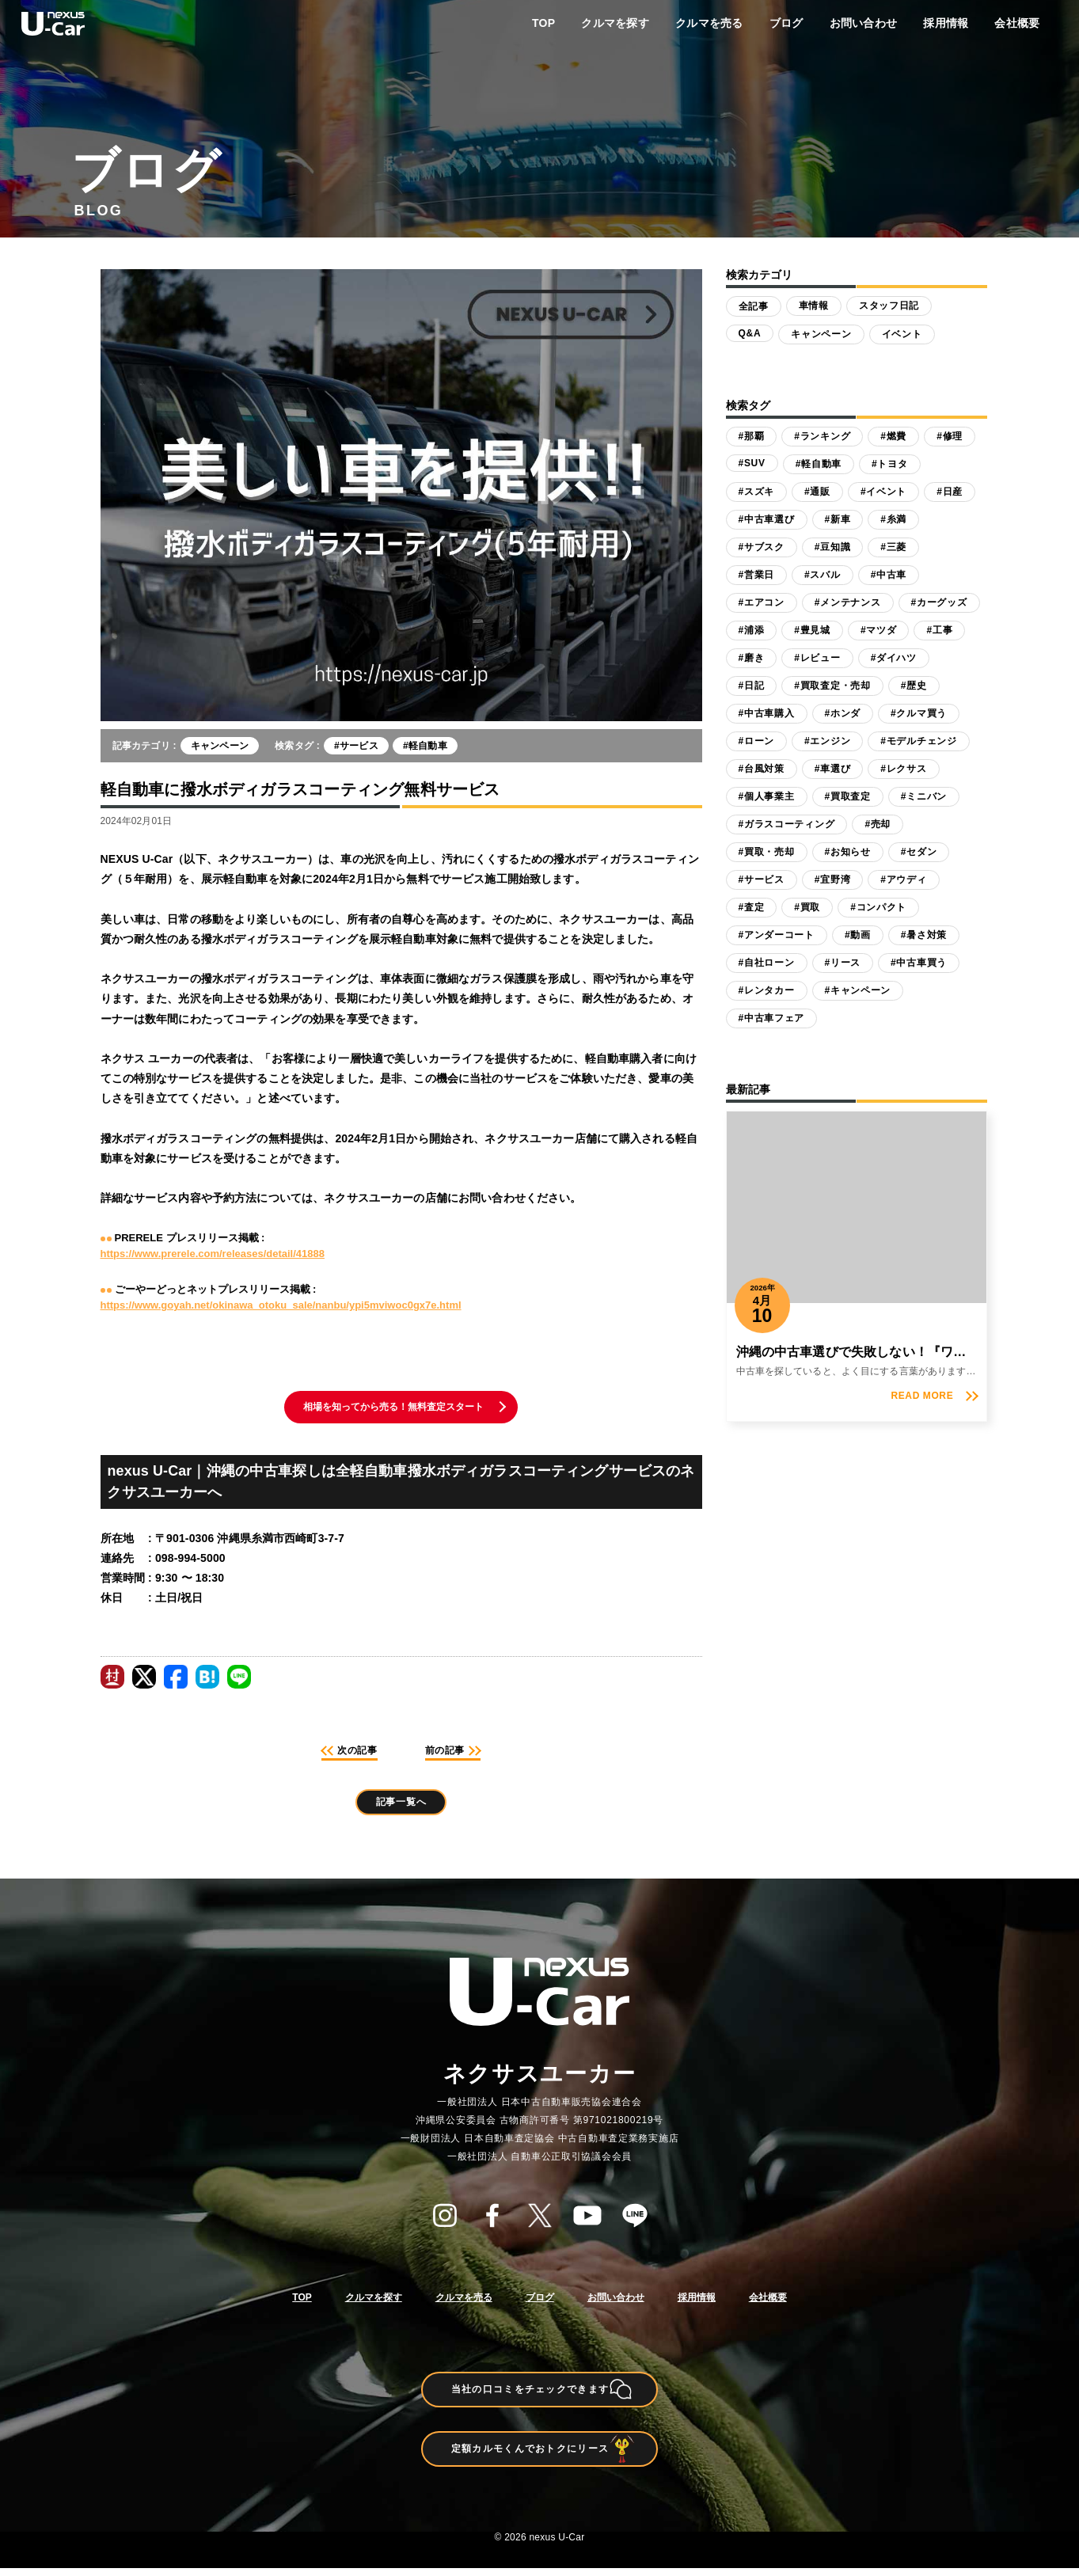 This screenshot has width=1079, height=2576. Describe the element at coordinates (213, 1254) in the screenshot. I see `https://www.prerele.com/releases/detail/41888` at that location.